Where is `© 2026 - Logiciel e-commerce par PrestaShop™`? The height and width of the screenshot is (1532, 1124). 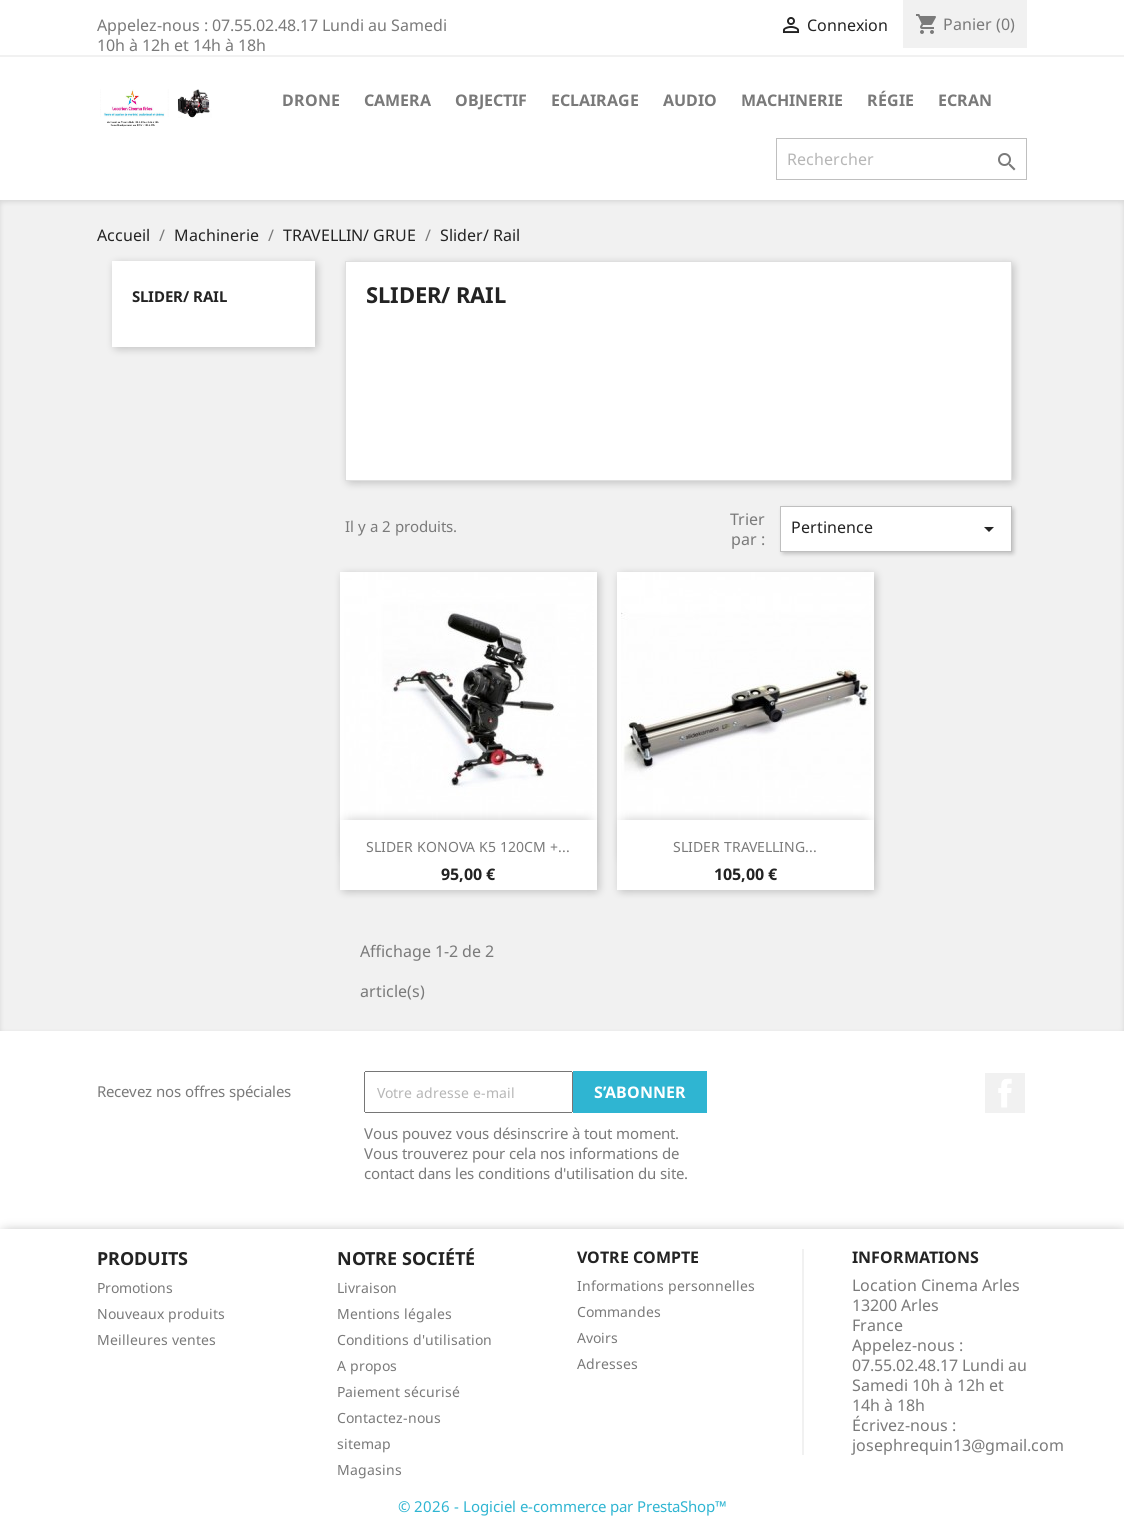
© 2026 - Logiciel e-commerce par PrestaShop™ is located at coordinates (562, 1506).